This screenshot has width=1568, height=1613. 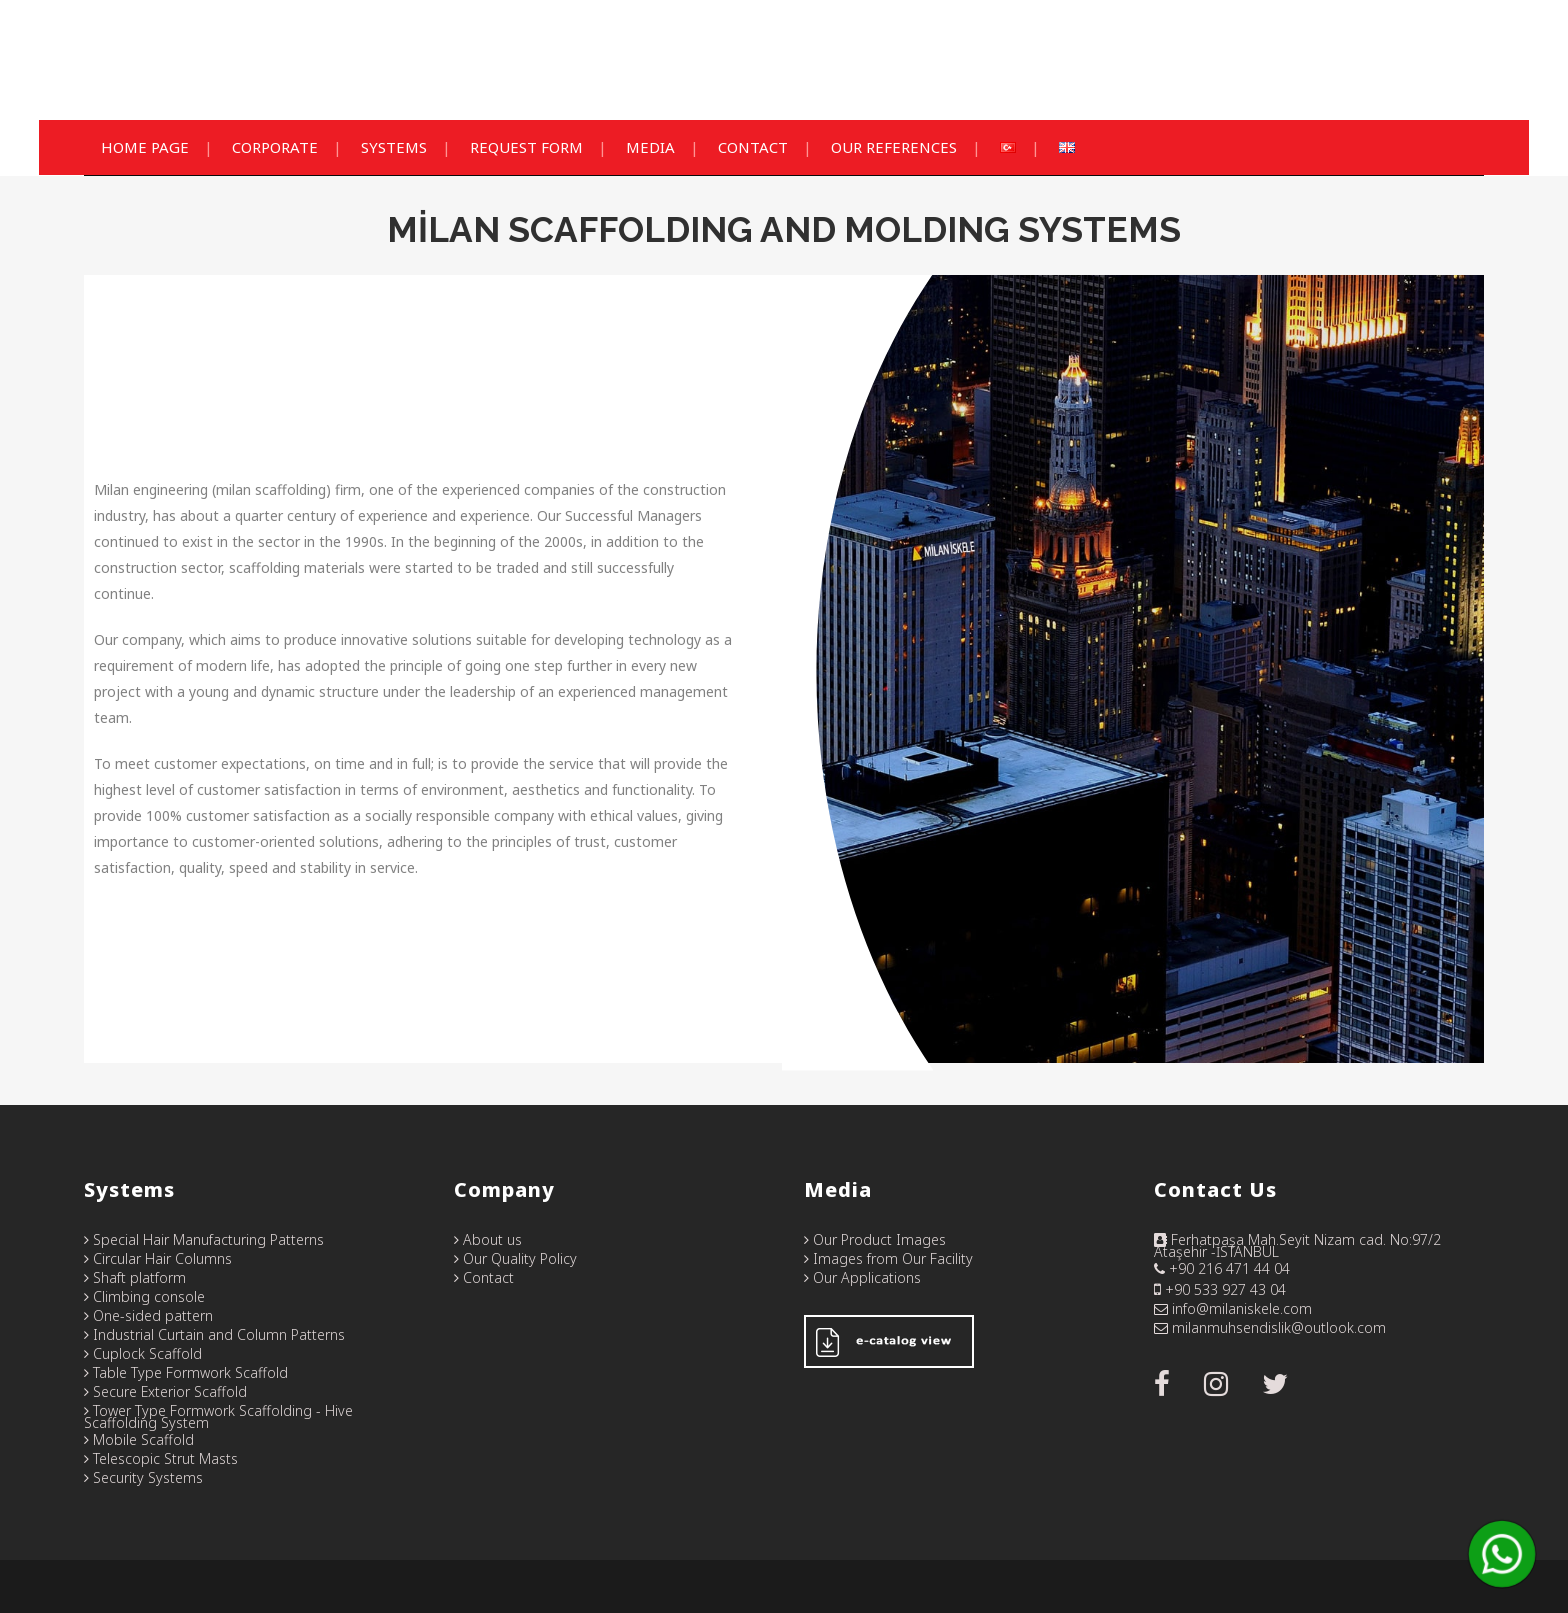 What do you see at coordinates (875, 1239) in the screenshot?
I see `Our Product Images` at bounding box center [875, 1239].